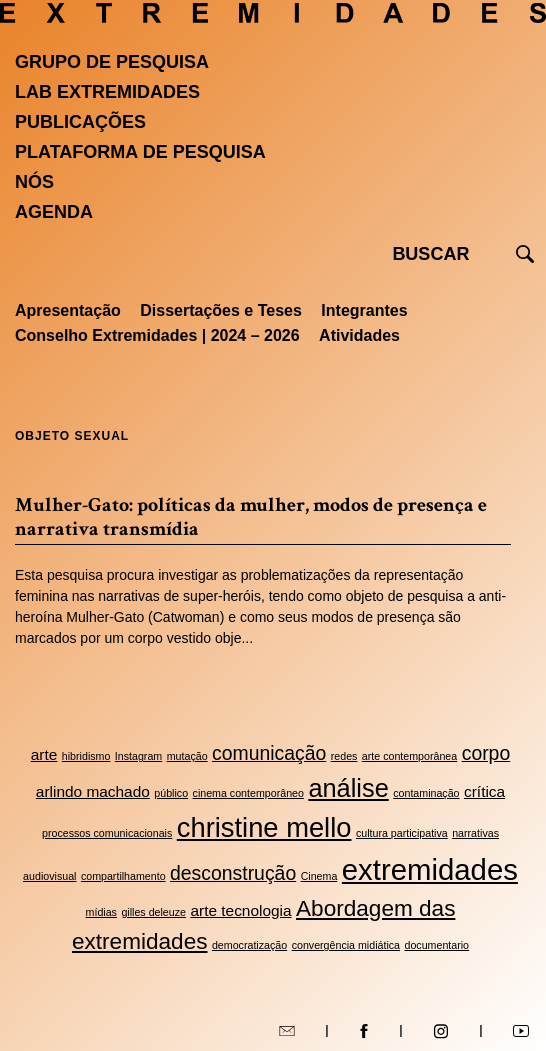  What do you see at coordinates (319, 876) in the screenshot?
I see `Cinema [Cinema (2 itens)]` at bounding box center [319, 876].